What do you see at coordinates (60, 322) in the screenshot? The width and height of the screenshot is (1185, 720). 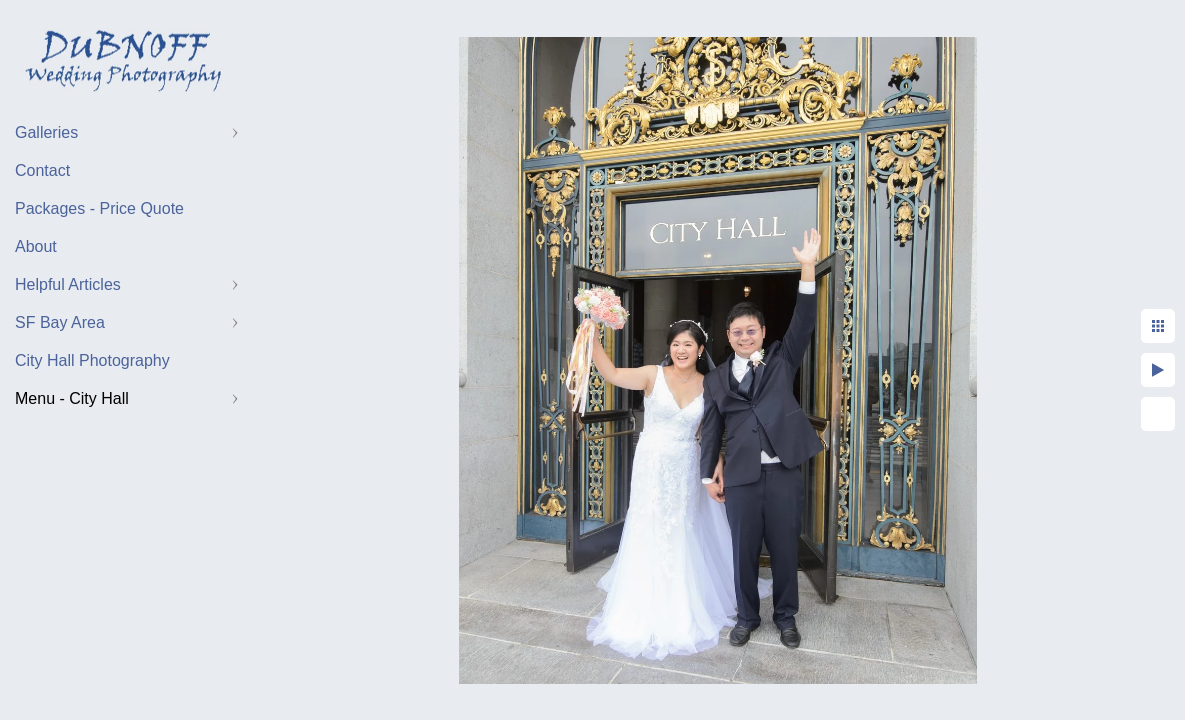 I see `SF Bay Area` at bounding box center [60, 322].